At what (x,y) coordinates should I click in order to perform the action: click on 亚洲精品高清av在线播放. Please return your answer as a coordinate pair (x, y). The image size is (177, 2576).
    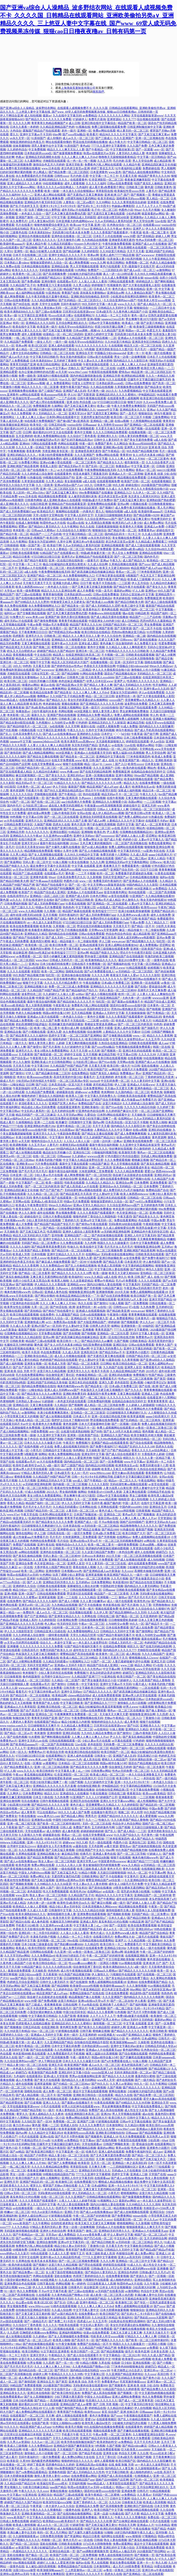
    Looking at the image, I should click on (91, 2464).